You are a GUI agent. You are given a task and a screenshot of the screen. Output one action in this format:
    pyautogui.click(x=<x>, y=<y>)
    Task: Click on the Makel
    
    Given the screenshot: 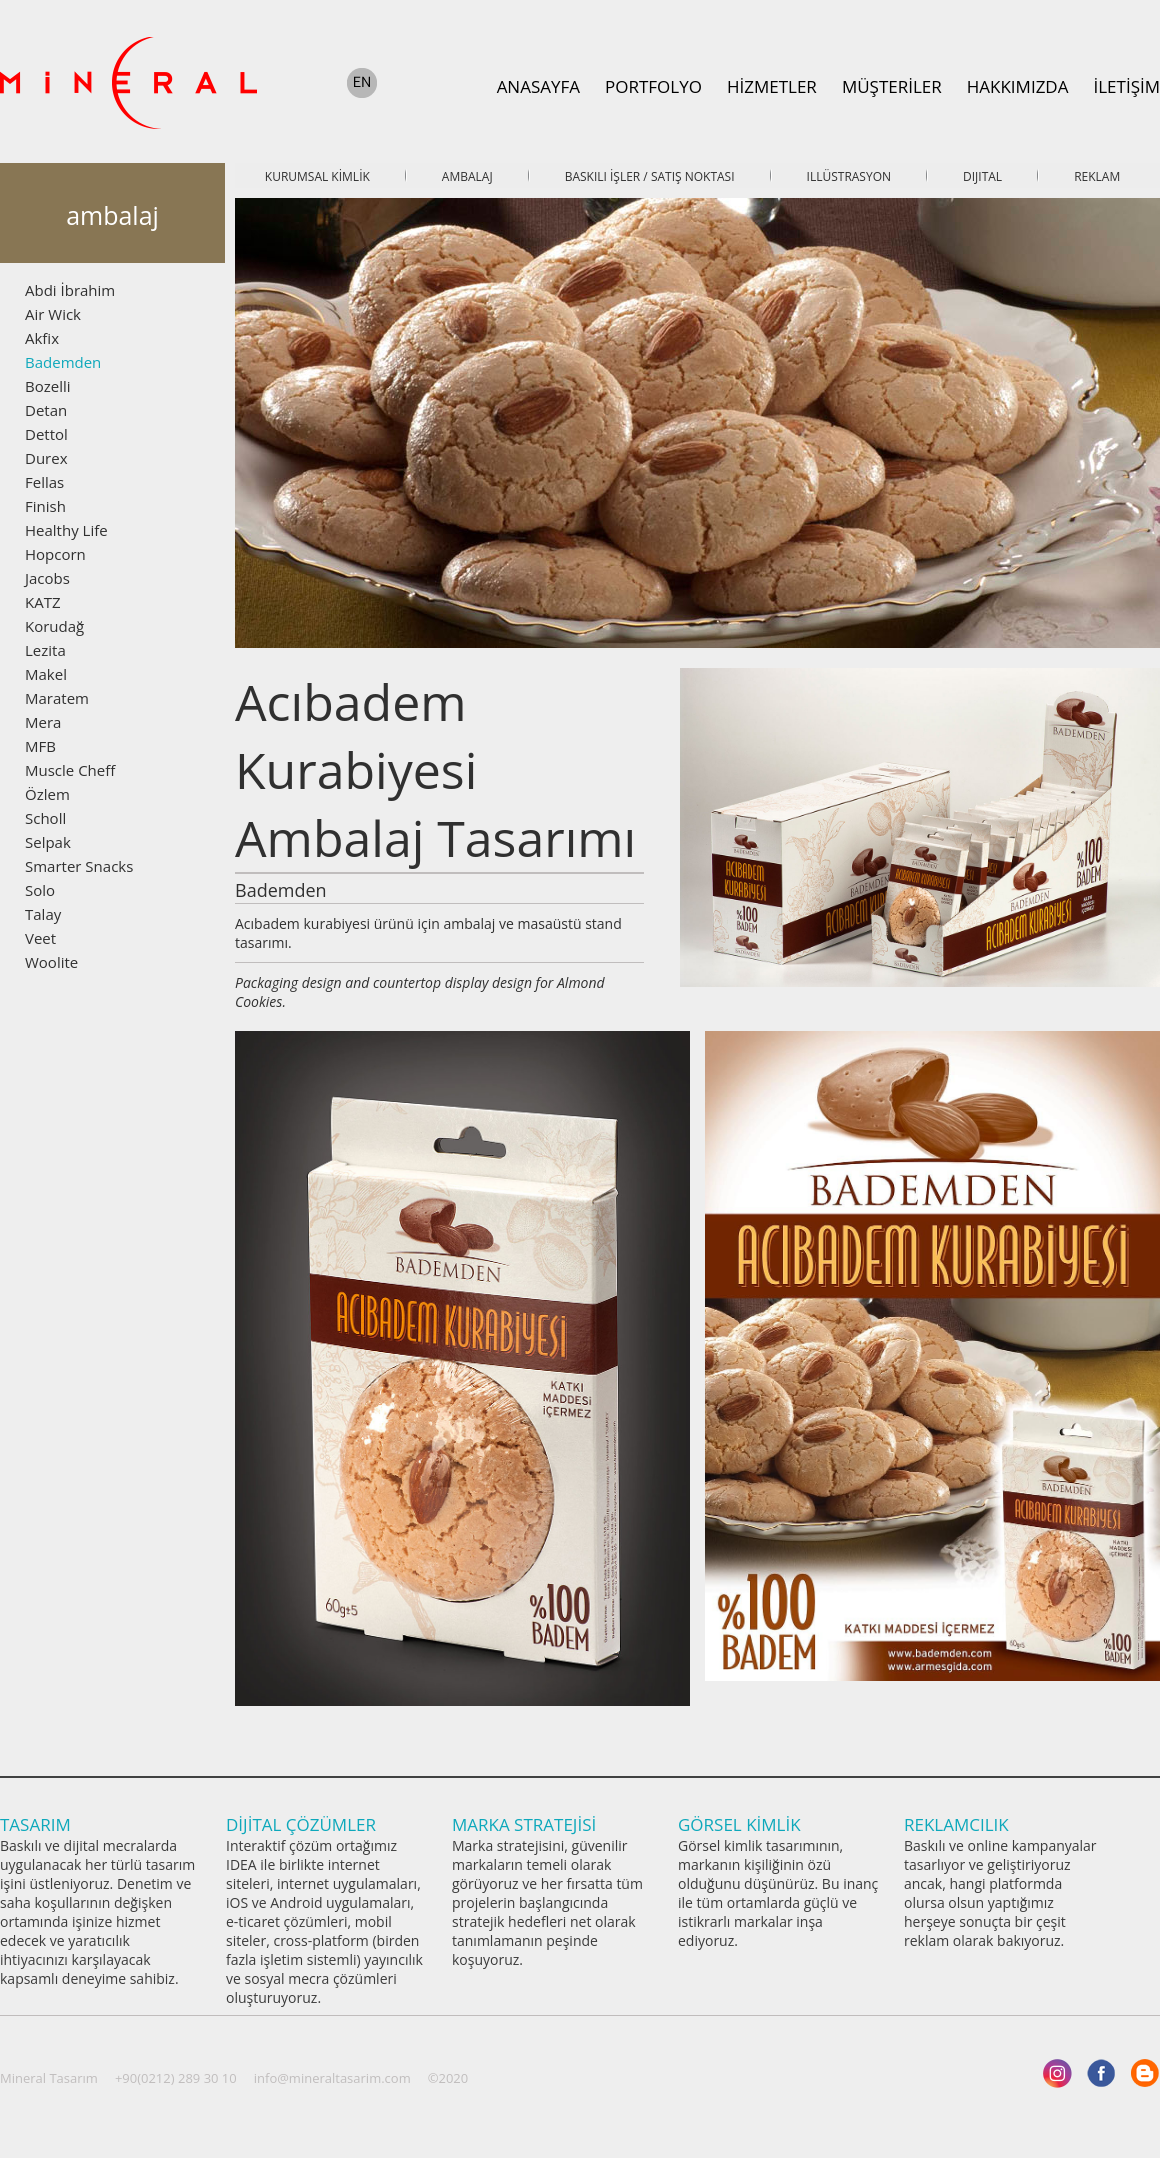 What is the action you would take?
    pyautogui.click(x=46, y=674)
    